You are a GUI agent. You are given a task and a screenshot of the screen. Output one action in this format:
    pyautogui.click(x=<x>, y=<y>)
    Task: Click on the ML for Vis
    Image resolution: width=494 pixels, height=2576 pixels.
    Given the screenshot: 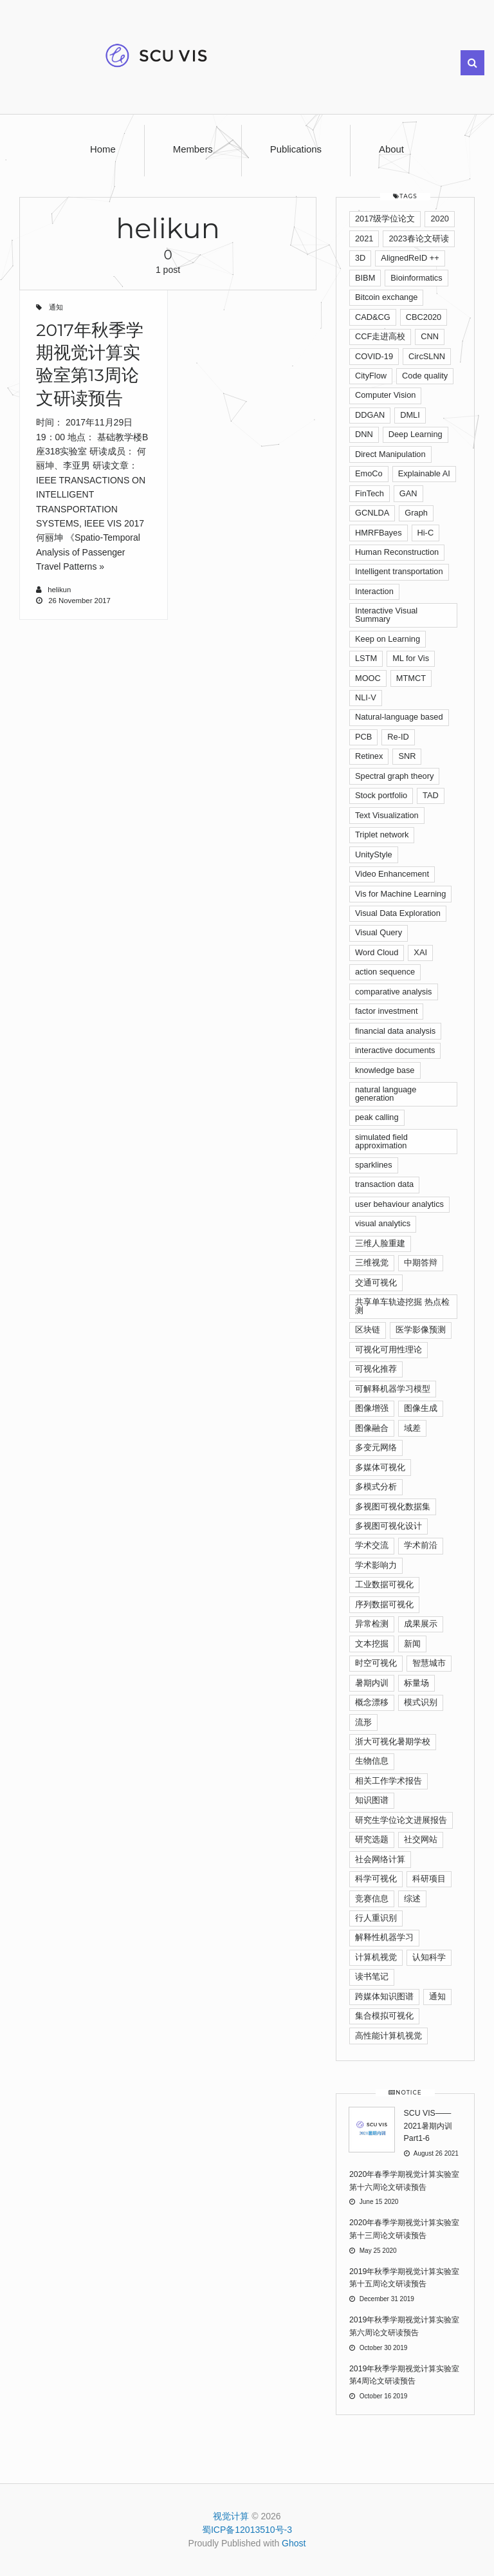 What is the action you would take?
    pyautogui.click(x=410, y=658)
    